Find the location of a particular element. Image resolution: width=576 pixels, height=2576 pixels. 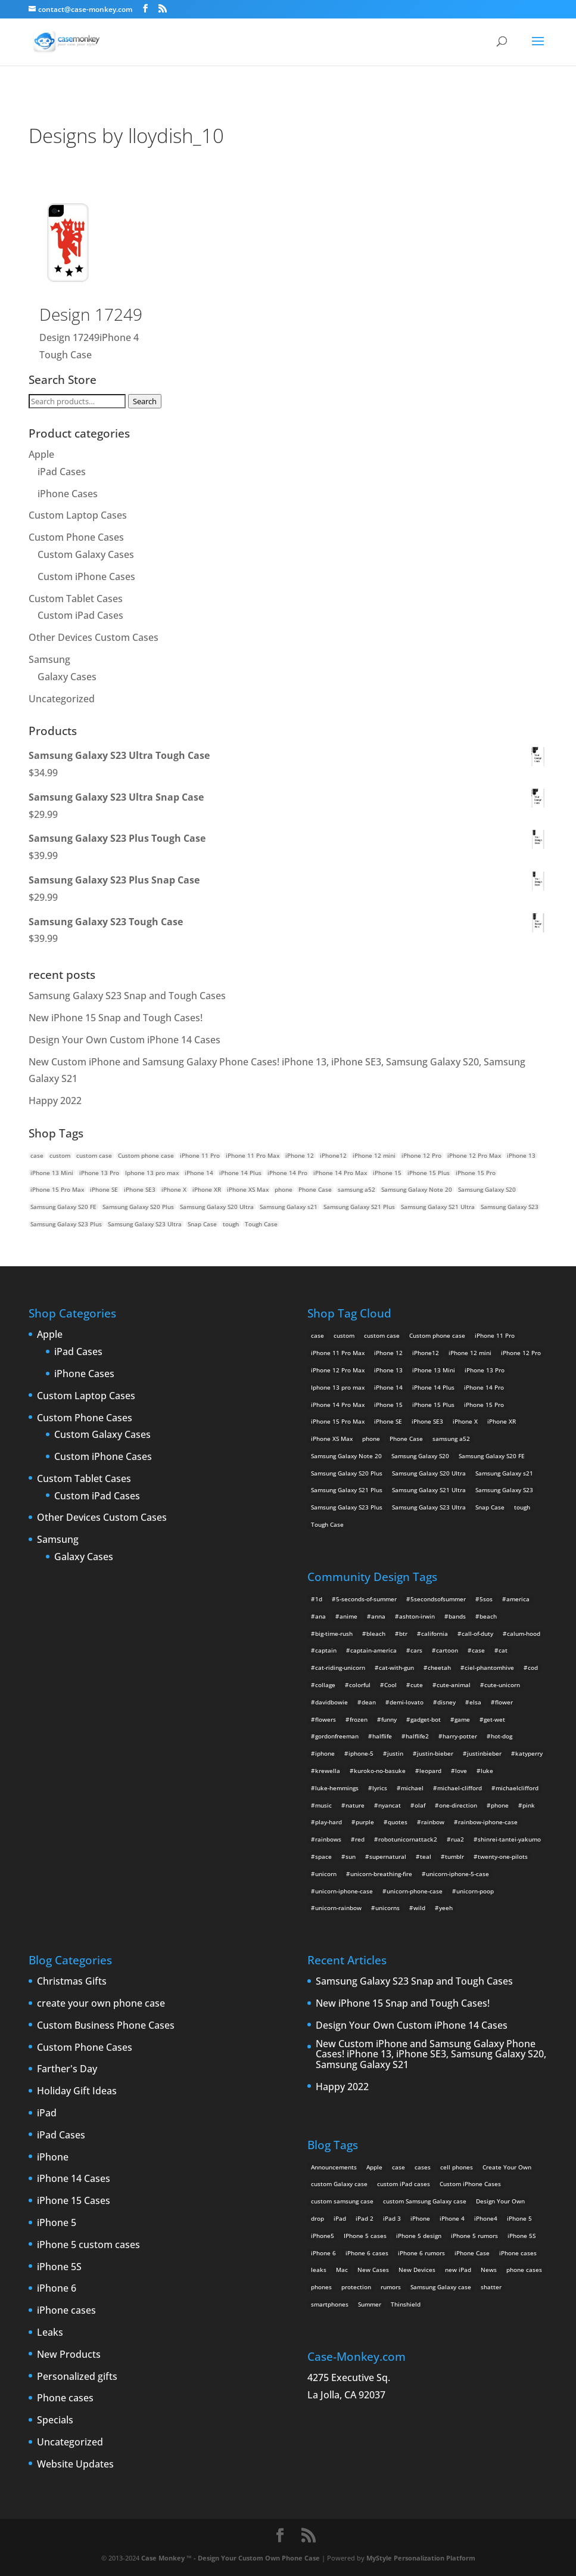

new iPad [new iPad (2 items)] is located at coordinates (458, 2269).